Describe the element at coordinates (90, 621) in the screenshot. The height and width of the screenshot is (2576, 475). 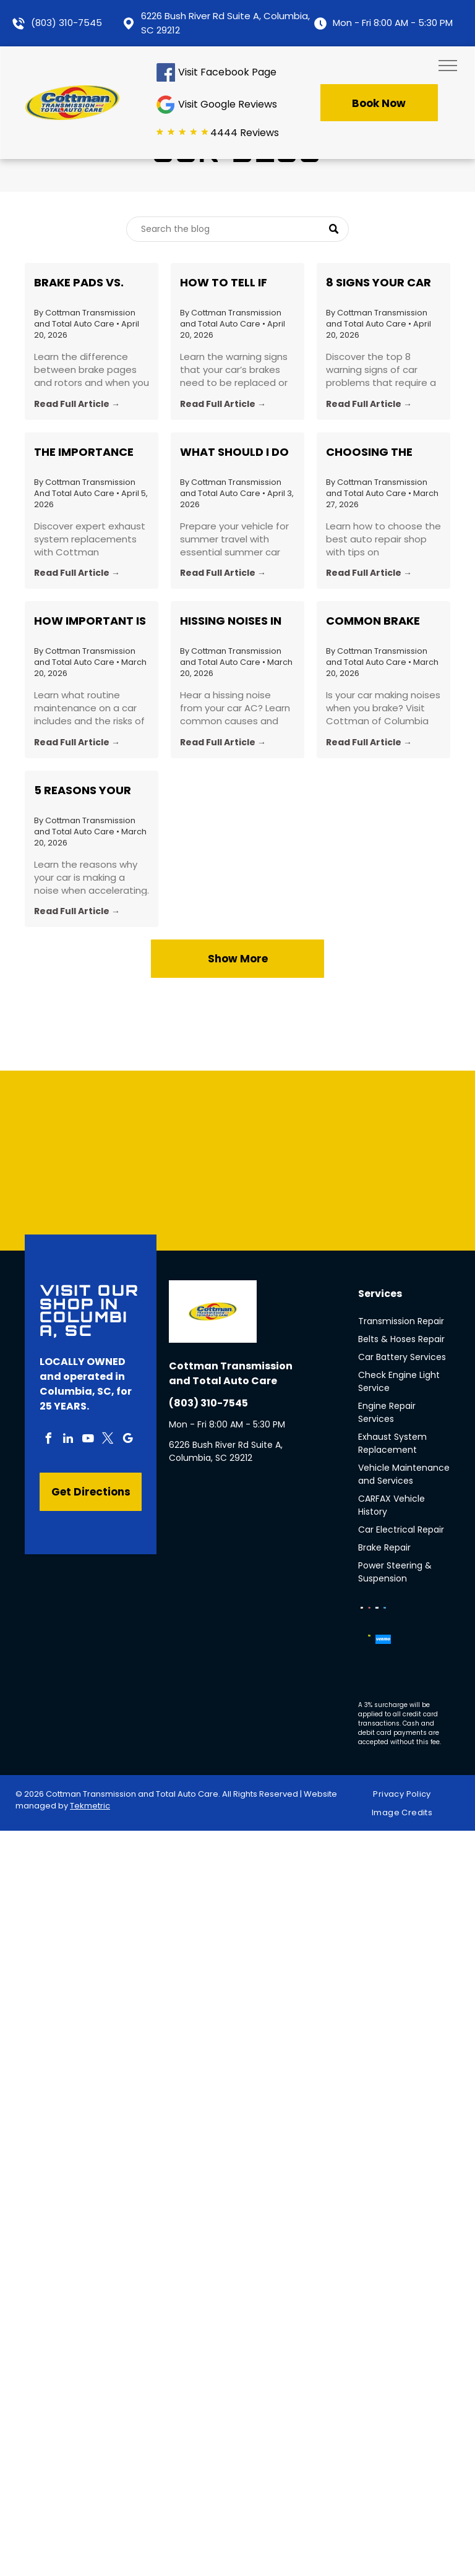
I see `How Important Is Routine Car Maintenance?` at that location.